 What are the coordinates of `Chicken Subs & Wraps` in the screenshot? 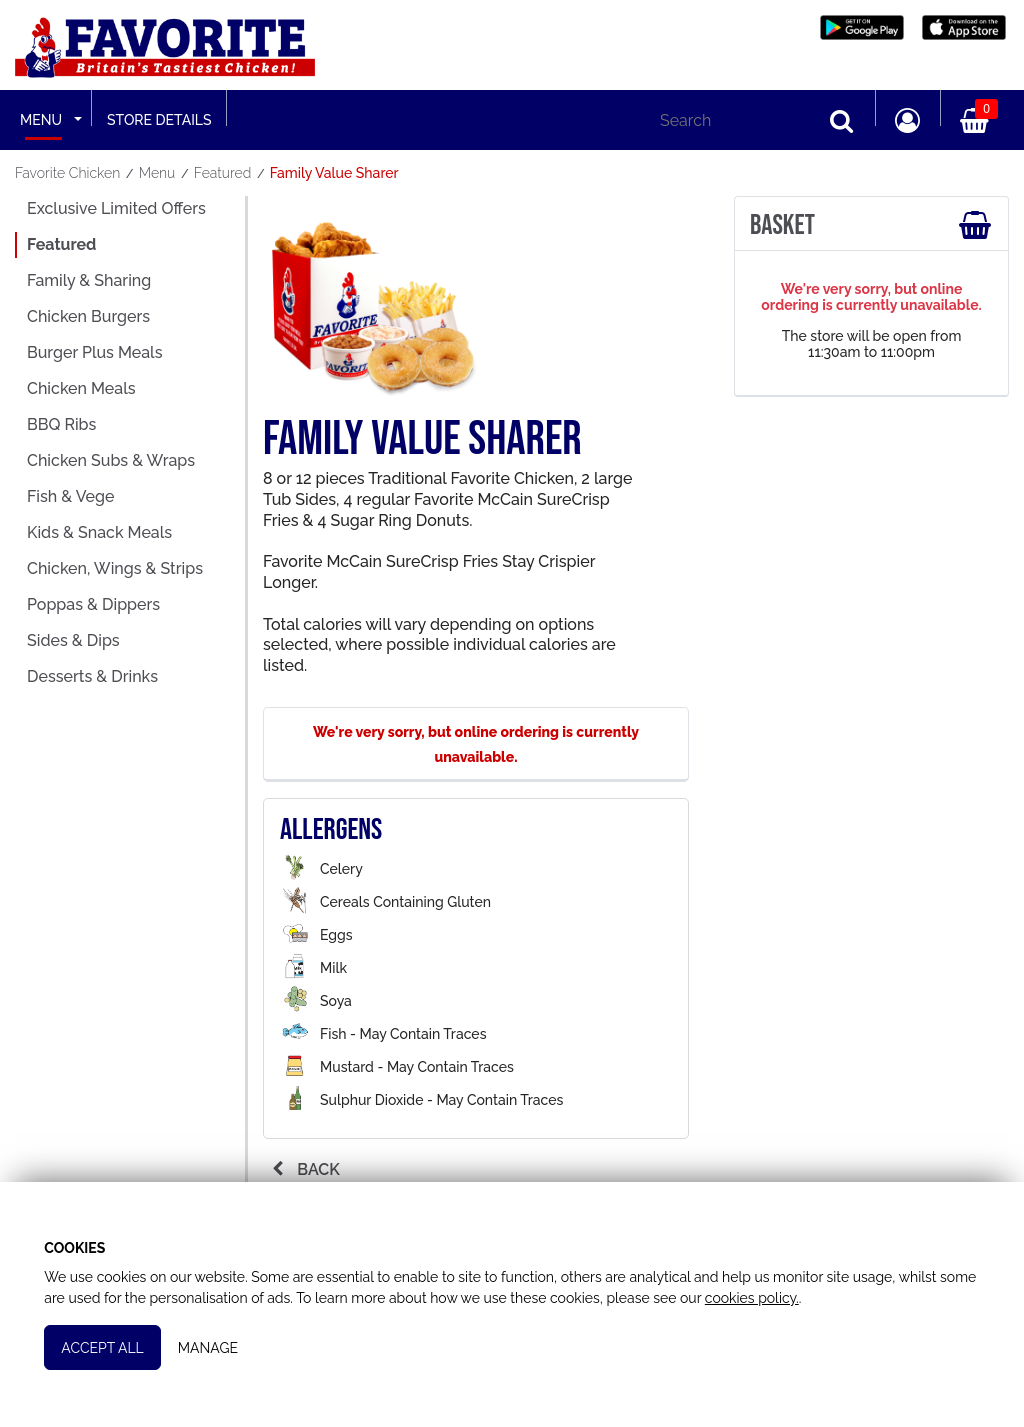 It's located at (111, 460).